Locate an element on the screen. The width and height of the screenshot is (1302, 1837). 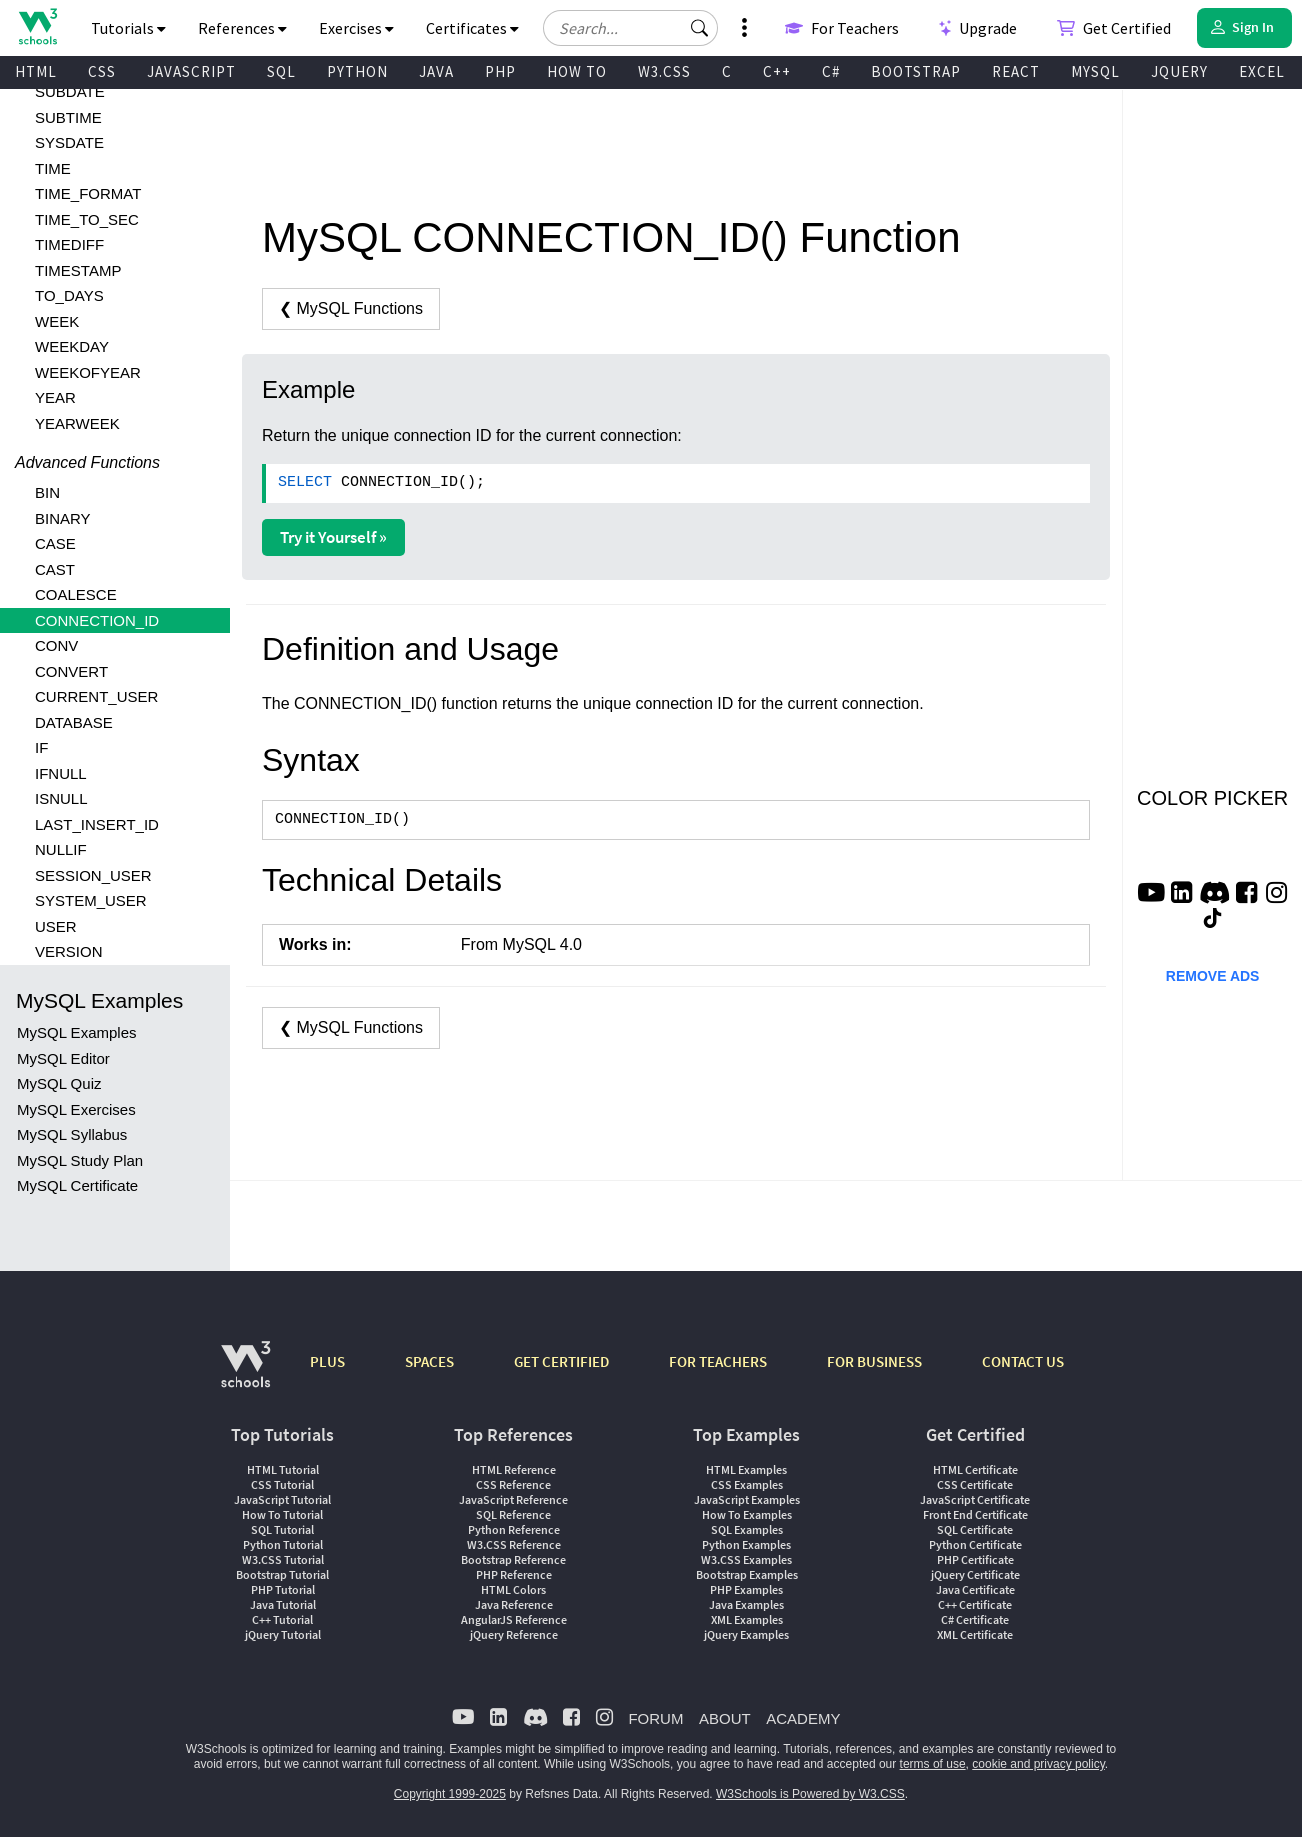
W3Schools is Powered by W3.CSS is located at coordinates (810, 1794).